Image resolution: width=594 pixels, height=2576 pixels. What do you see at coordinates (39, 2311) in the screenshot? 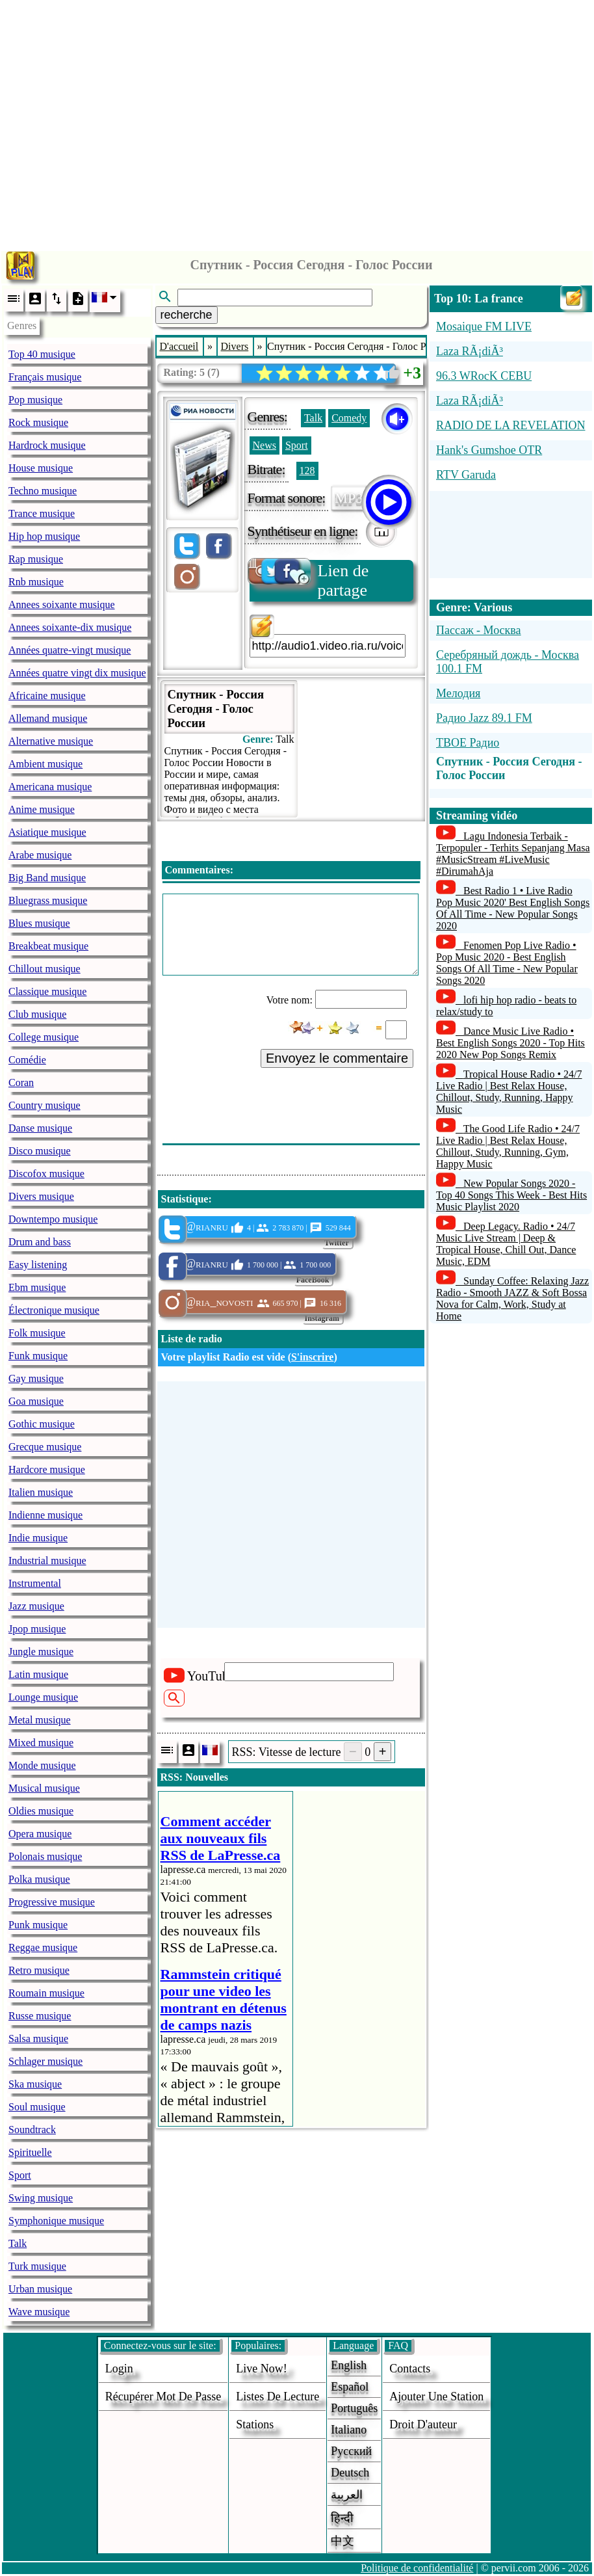
I see `Wave musique` at bounding box center [39, 2311].